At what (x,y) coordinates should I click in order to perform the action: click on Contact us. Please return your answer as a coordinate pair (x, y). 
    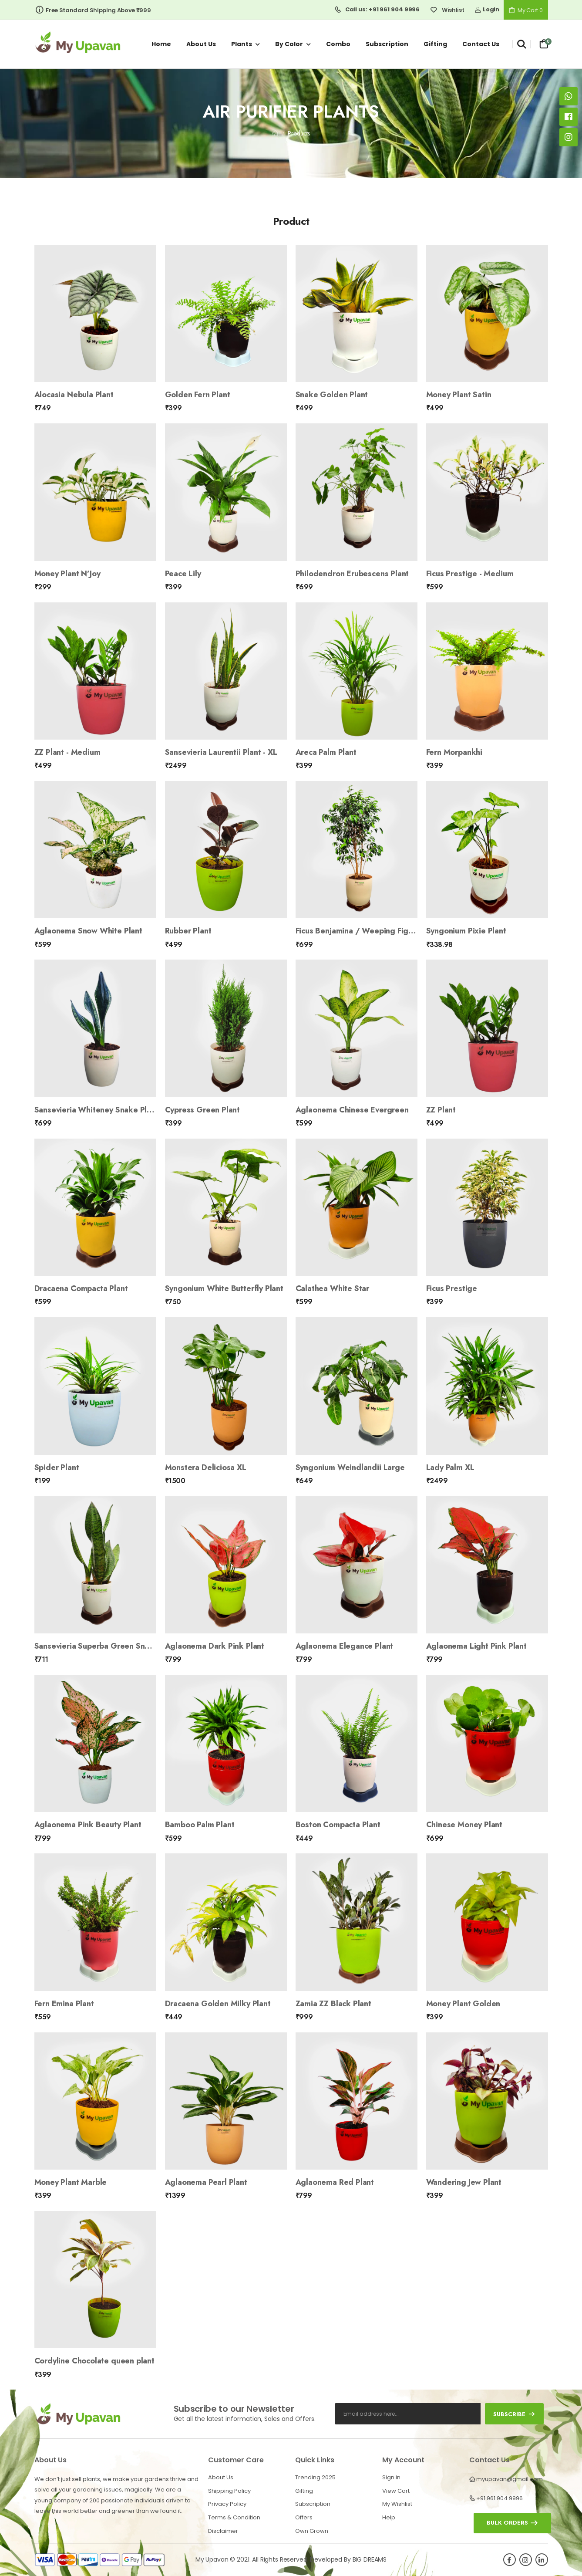
    Looking at the image, I should click on (480, 44).